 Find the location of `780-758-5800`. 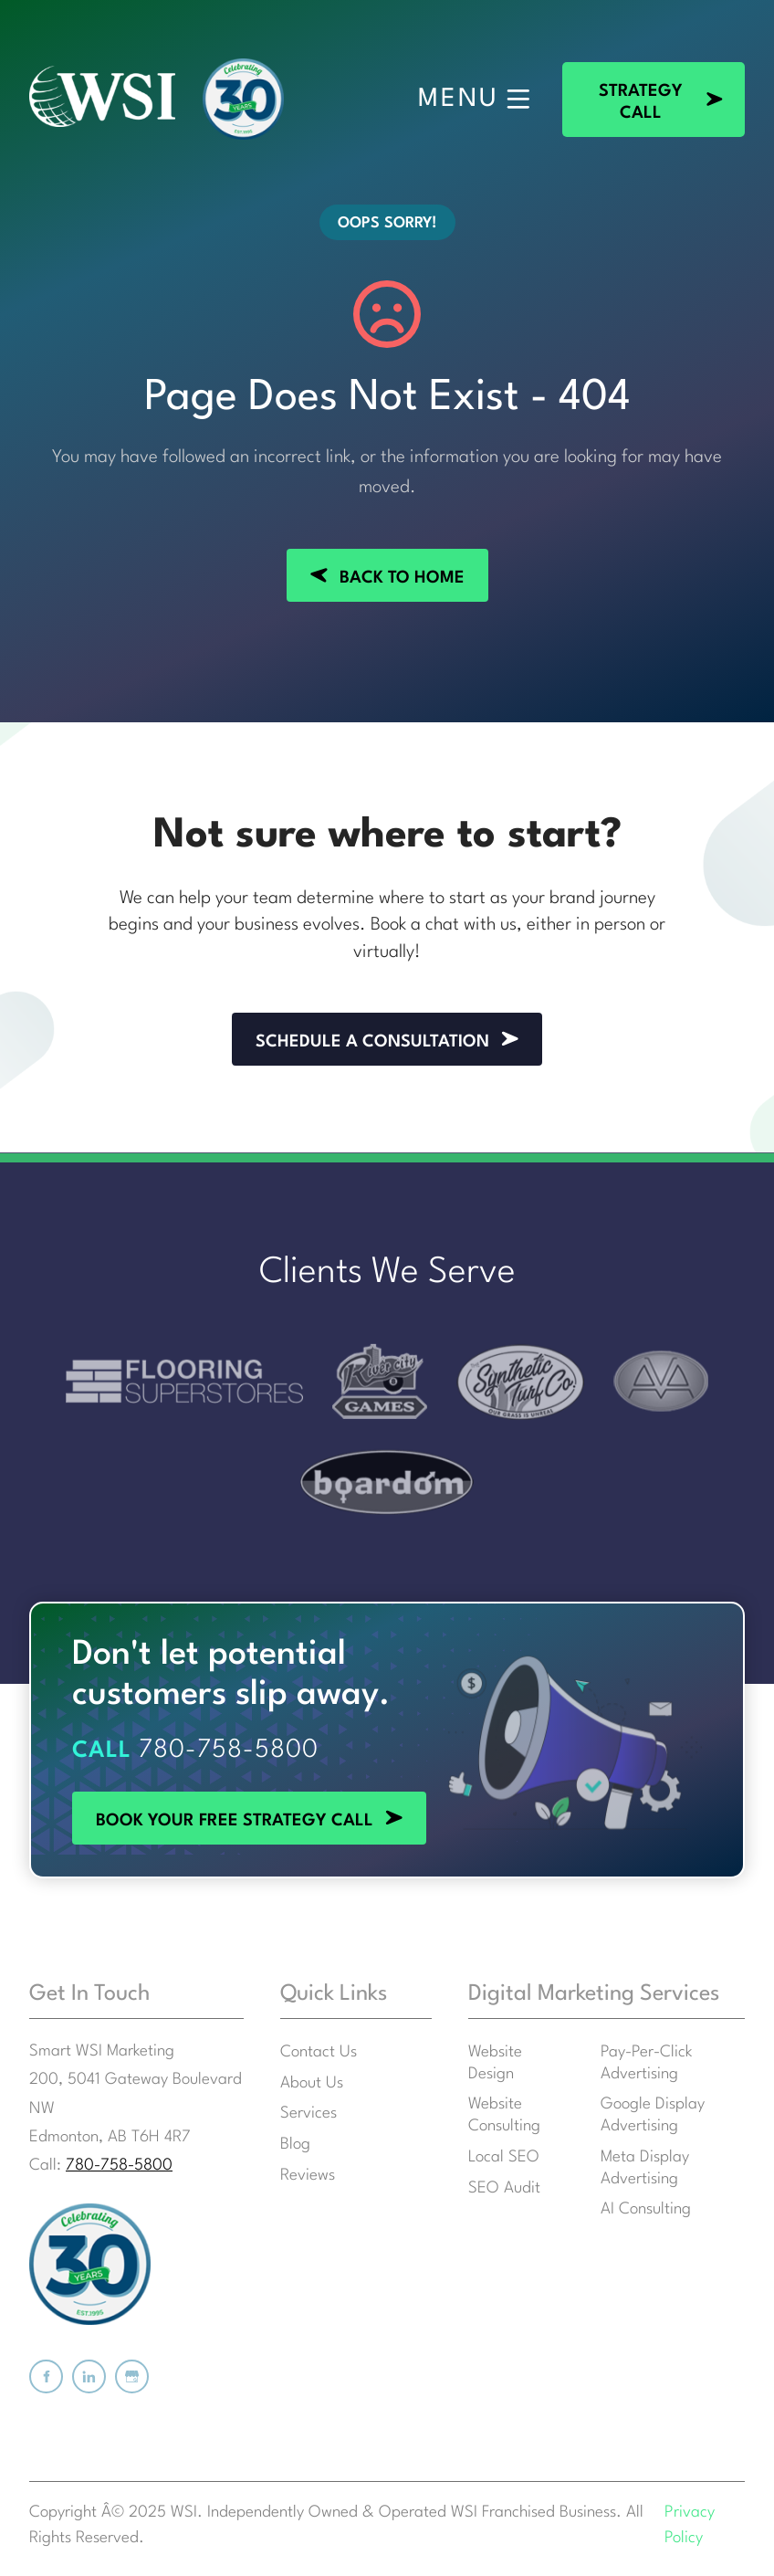

780-758-5800 is located at coordinates (229, 1750).